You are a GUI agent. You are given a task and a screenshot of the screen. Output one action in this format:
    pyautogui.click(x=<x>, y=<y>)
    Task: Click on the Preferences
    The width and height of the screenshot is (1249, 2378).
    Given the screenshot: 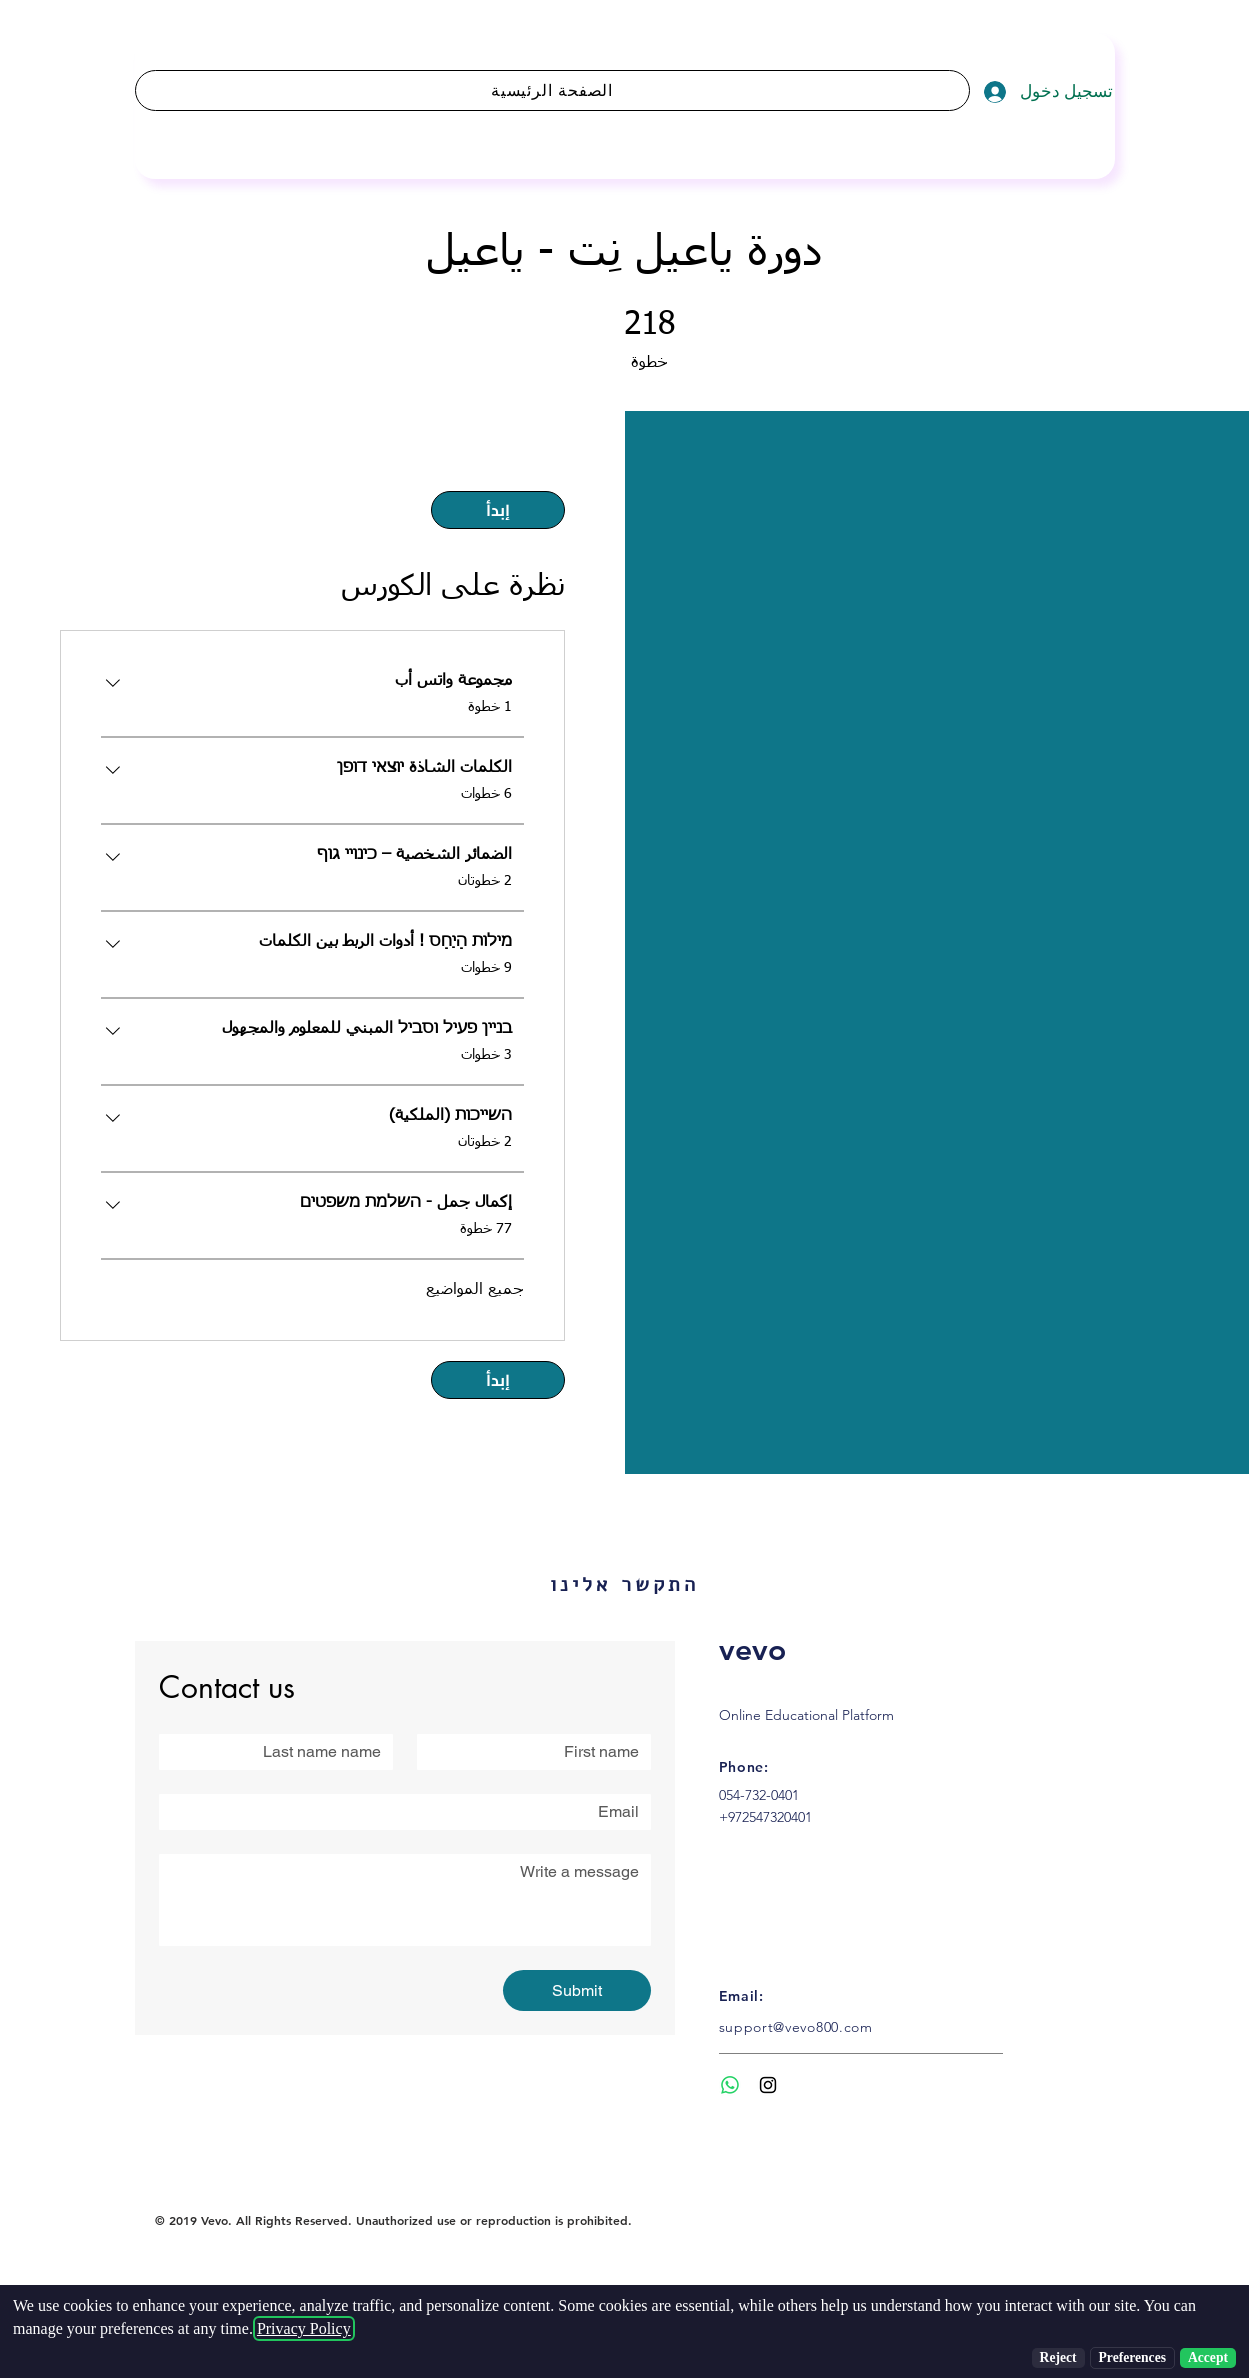 What is the action you would take?
    pyautogui.click(x=1132, y=2357)
    